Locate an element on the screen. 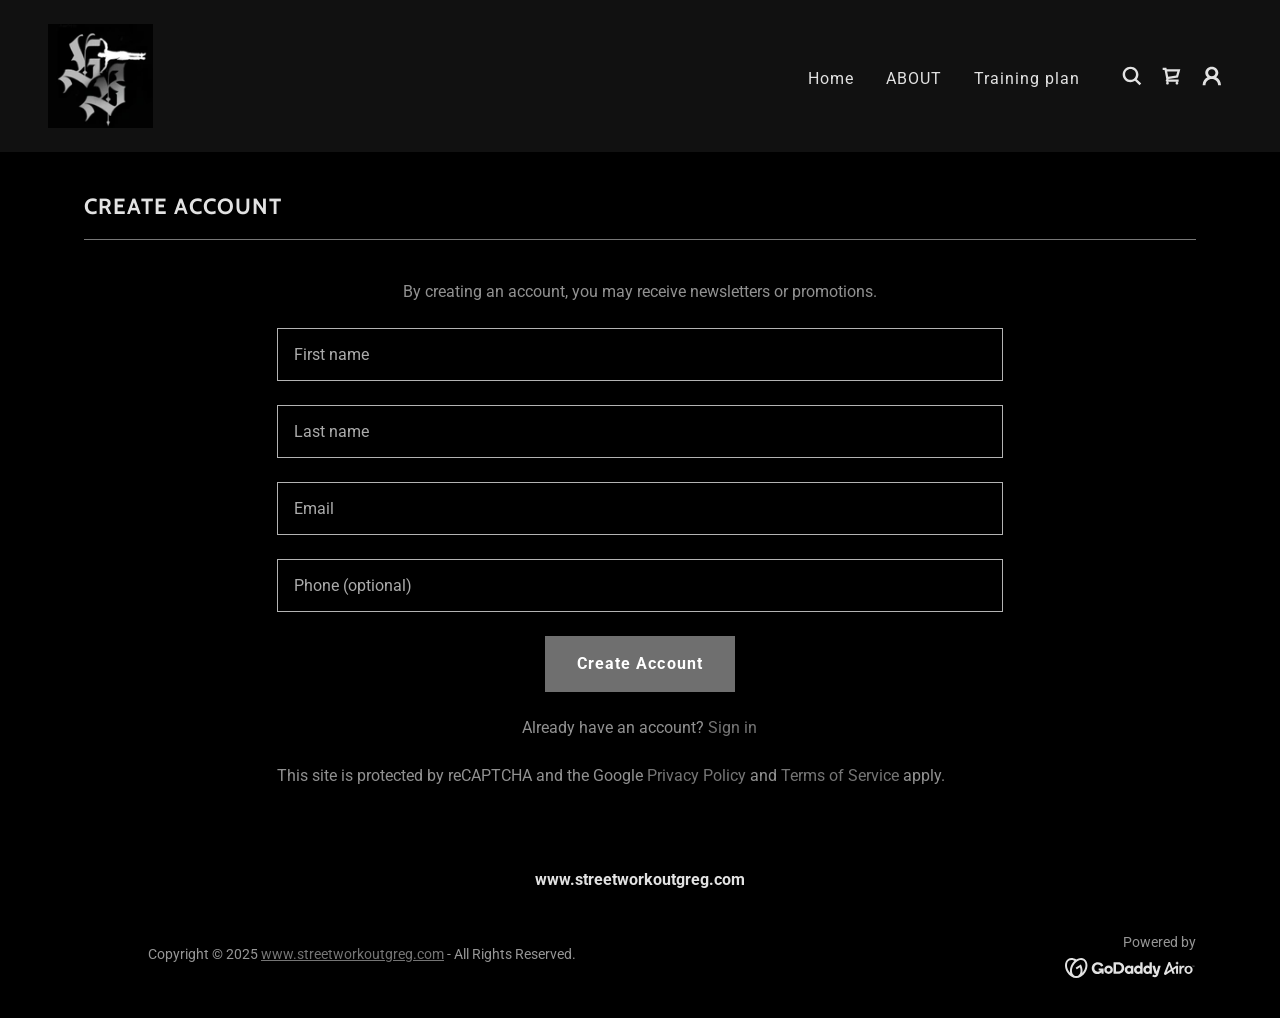 This screenshot has width=1280, height=1018. Terms of Service [link] is located at coordinates (840, 775).